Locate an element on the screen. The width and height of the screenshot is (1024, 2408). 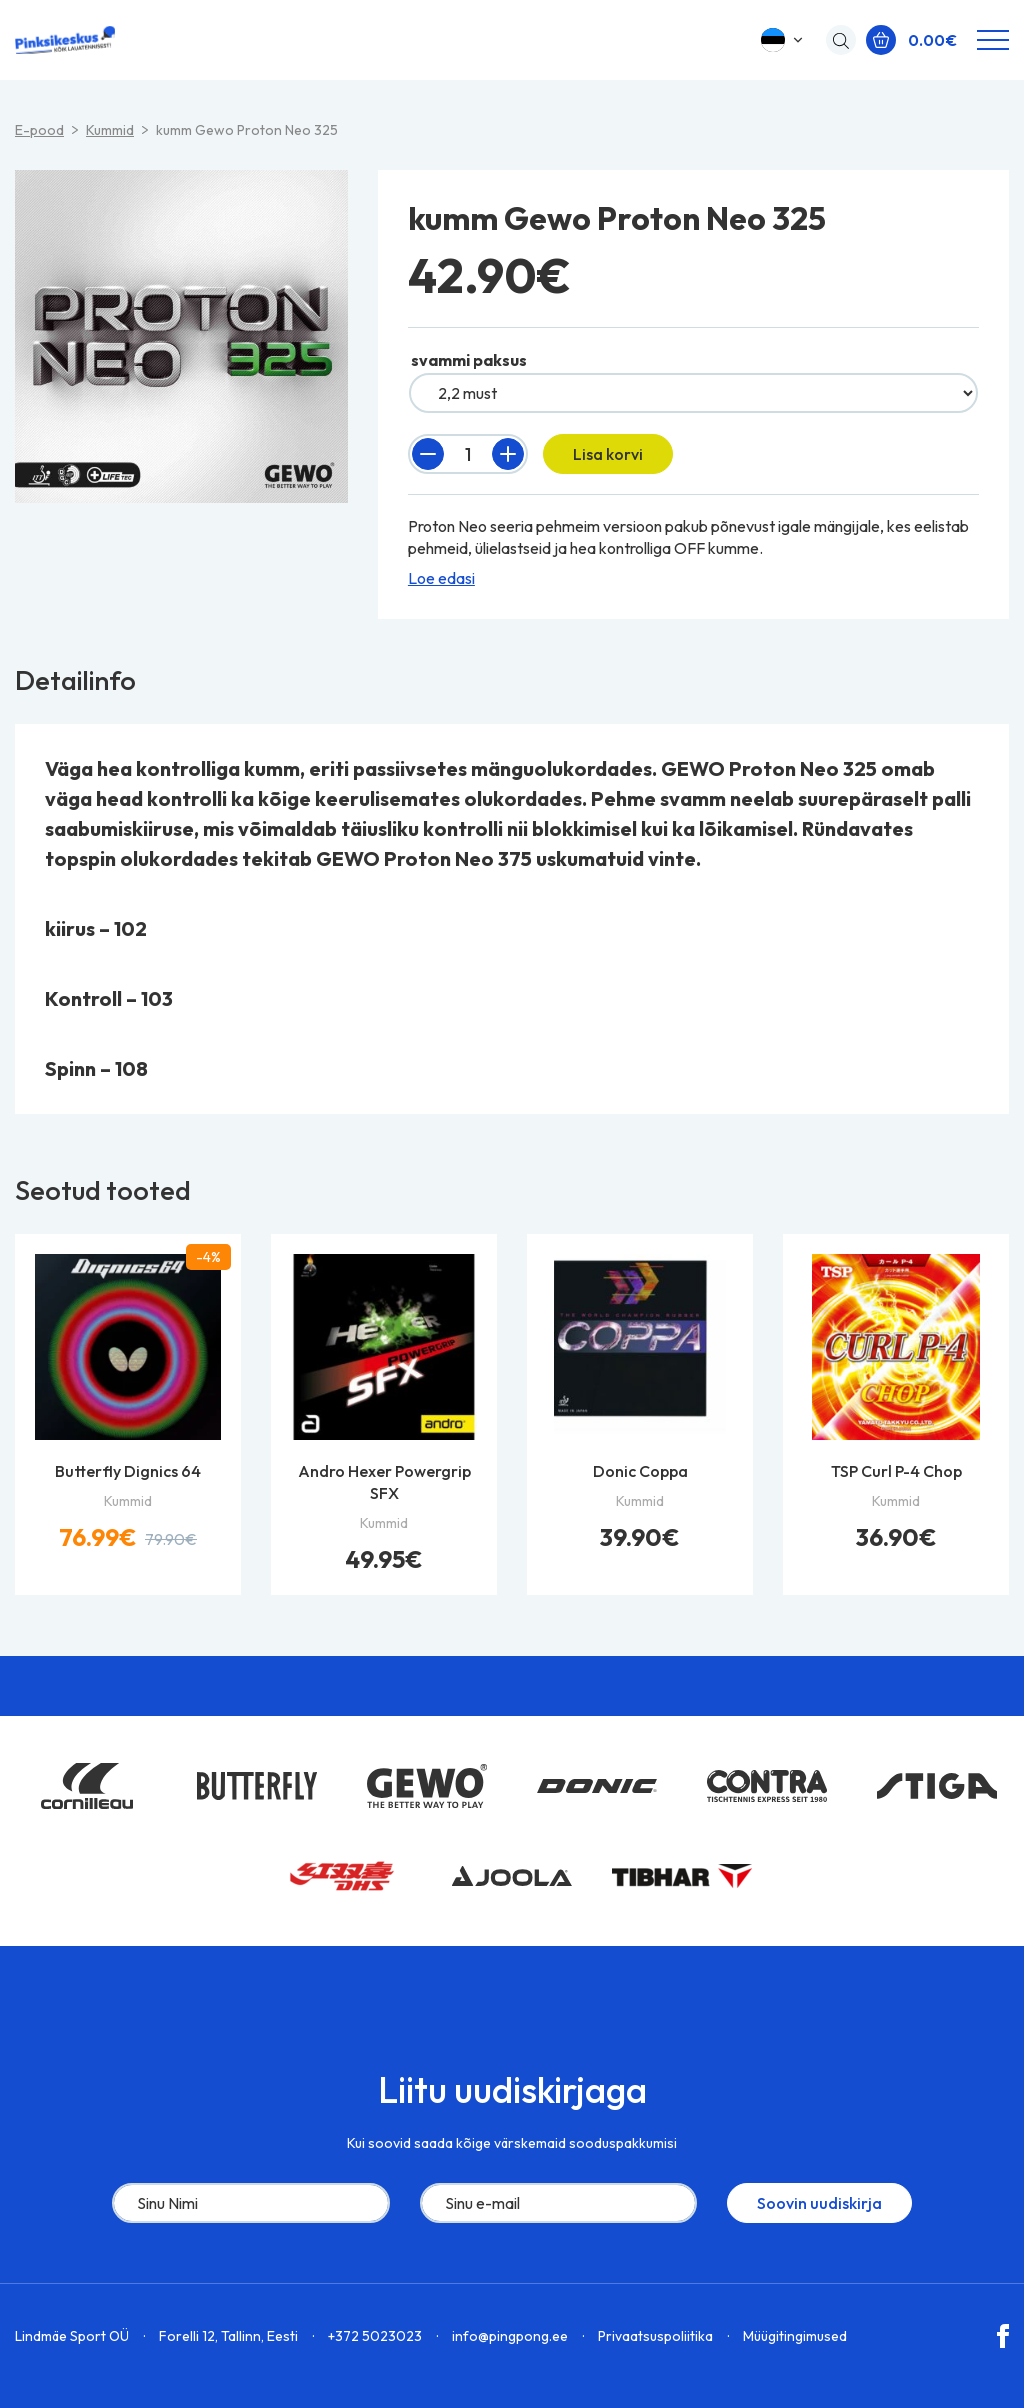
svammi paksus is located at coordinates (469, 360).